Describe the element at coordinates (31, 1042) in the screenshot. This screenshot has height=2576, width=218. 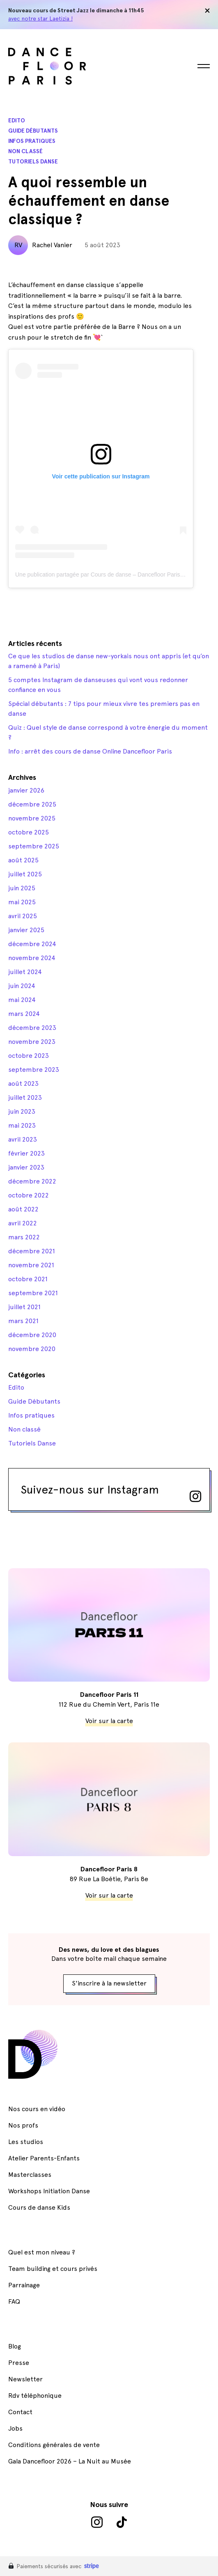
I see `novembre 2023` at that location.